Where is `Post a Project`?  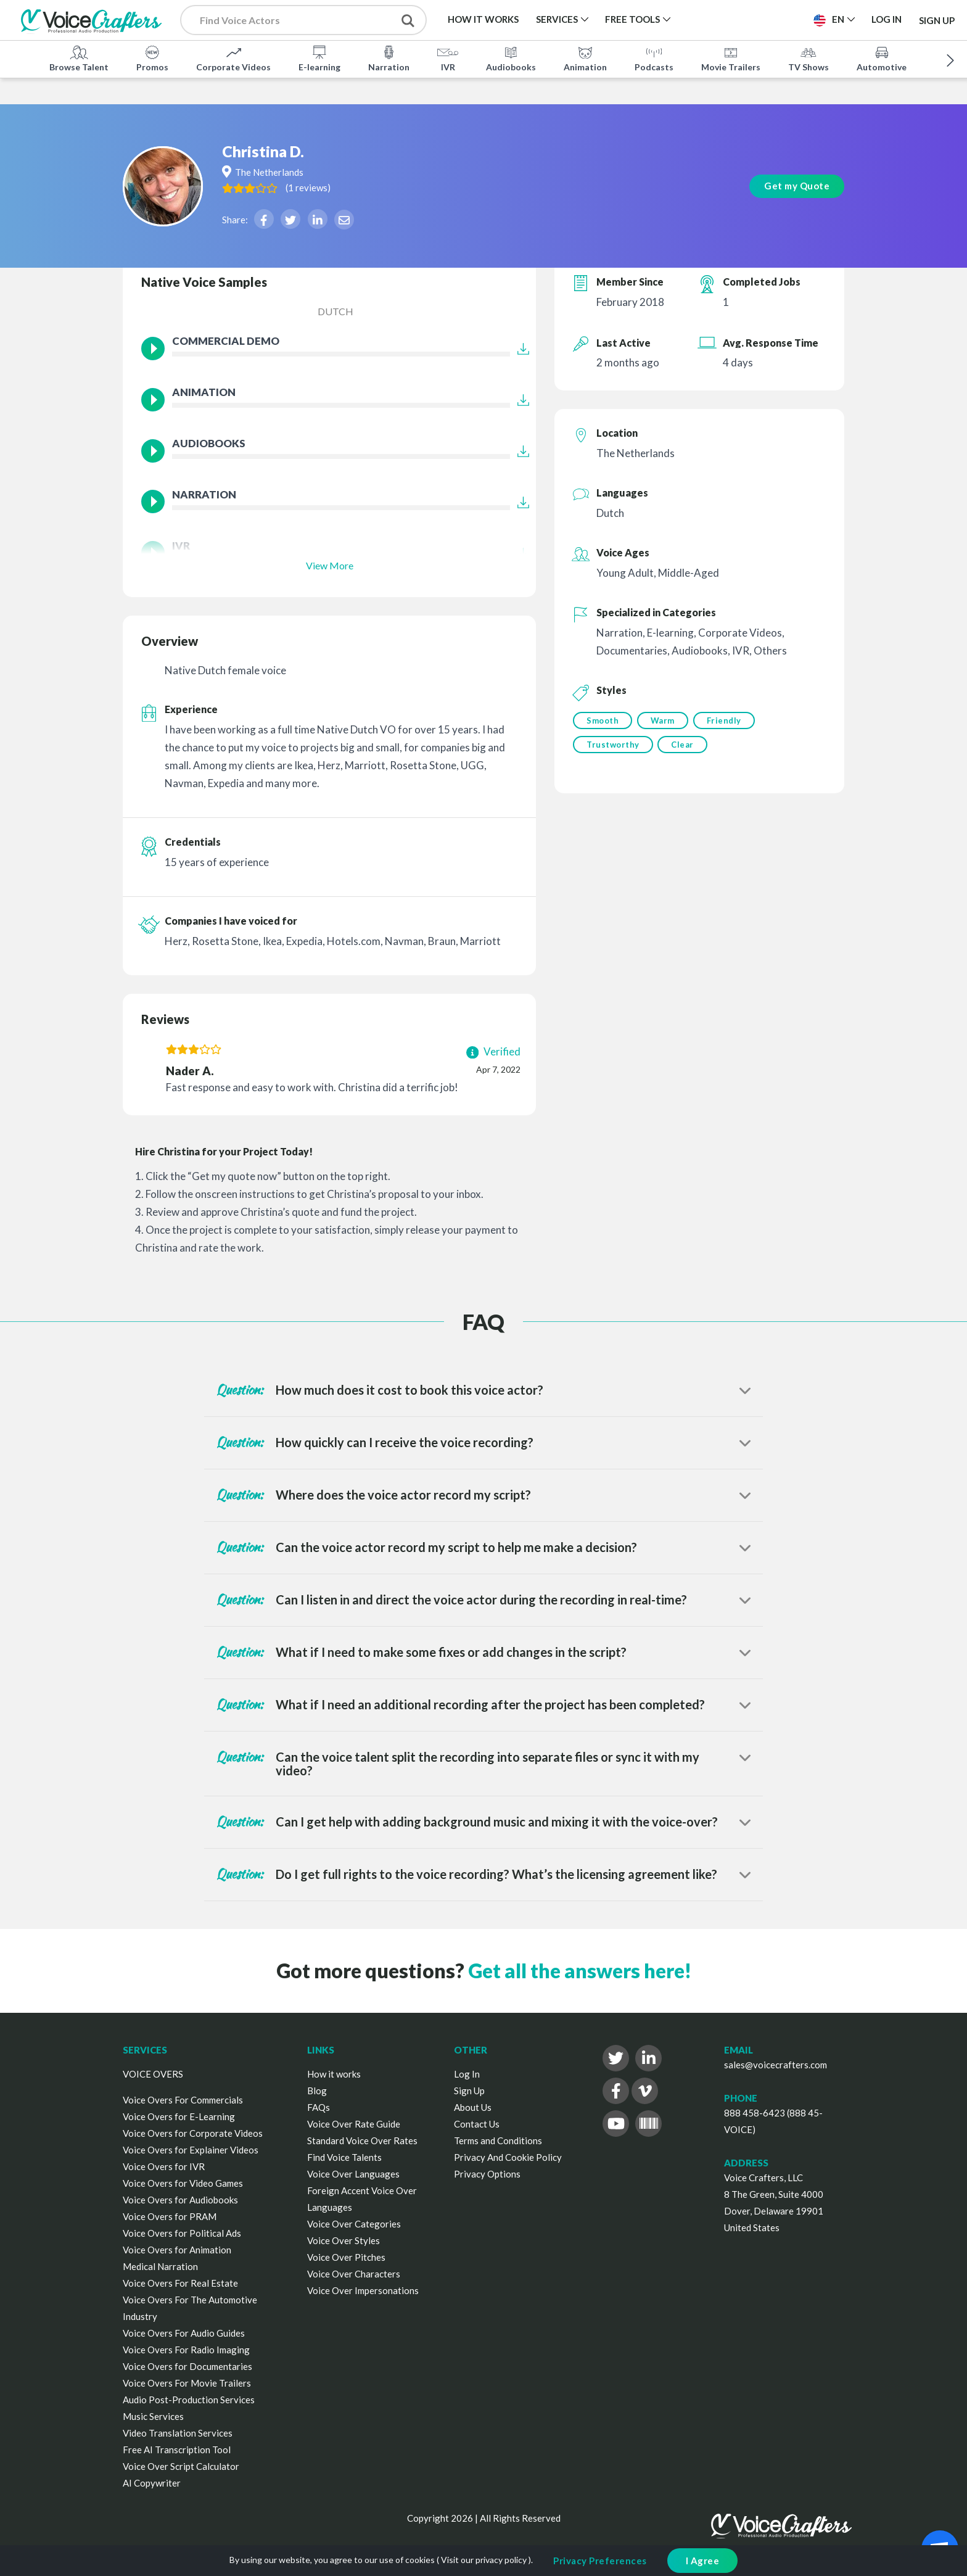 Post a Project is located at coordinates (755, 19).